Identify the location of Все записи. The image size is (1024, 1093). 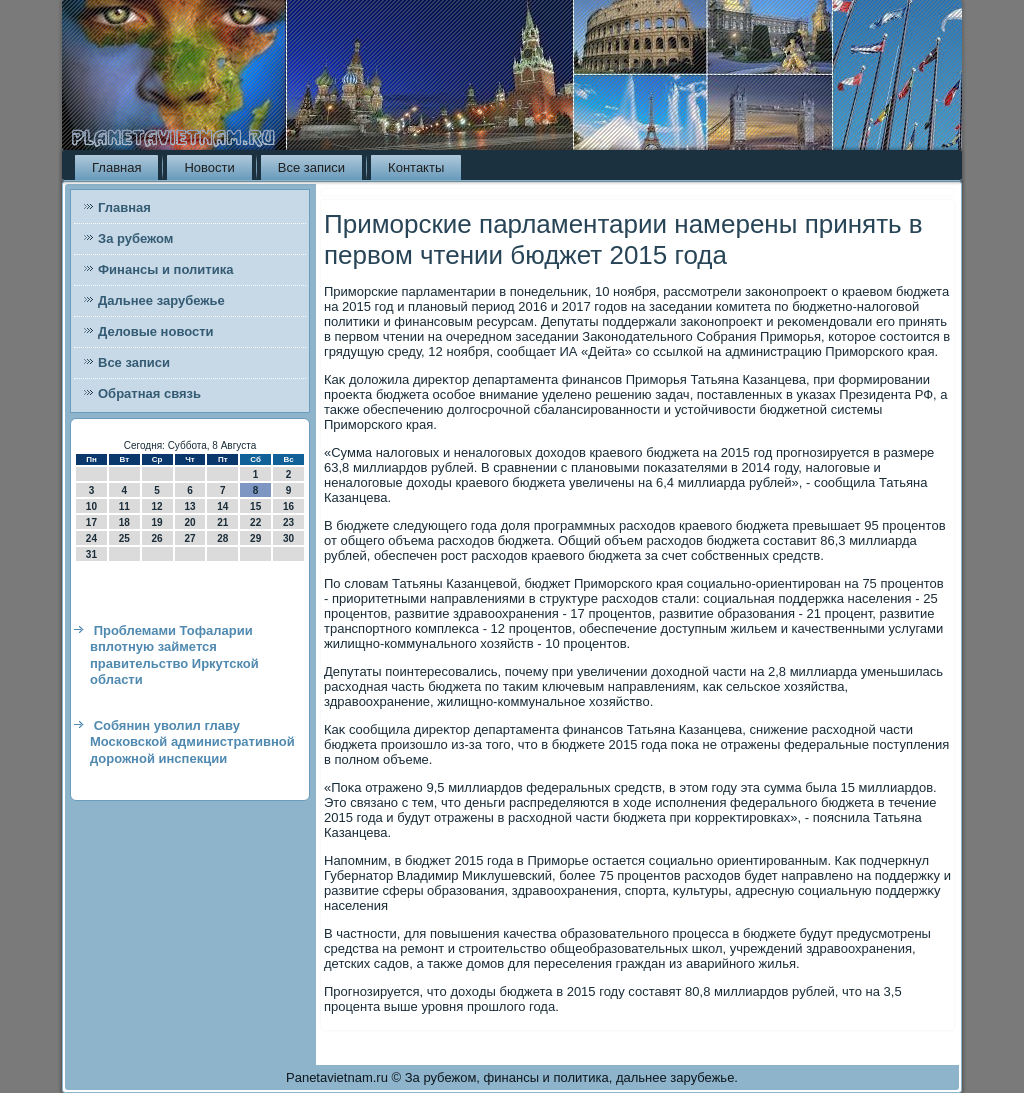
(311, 167).